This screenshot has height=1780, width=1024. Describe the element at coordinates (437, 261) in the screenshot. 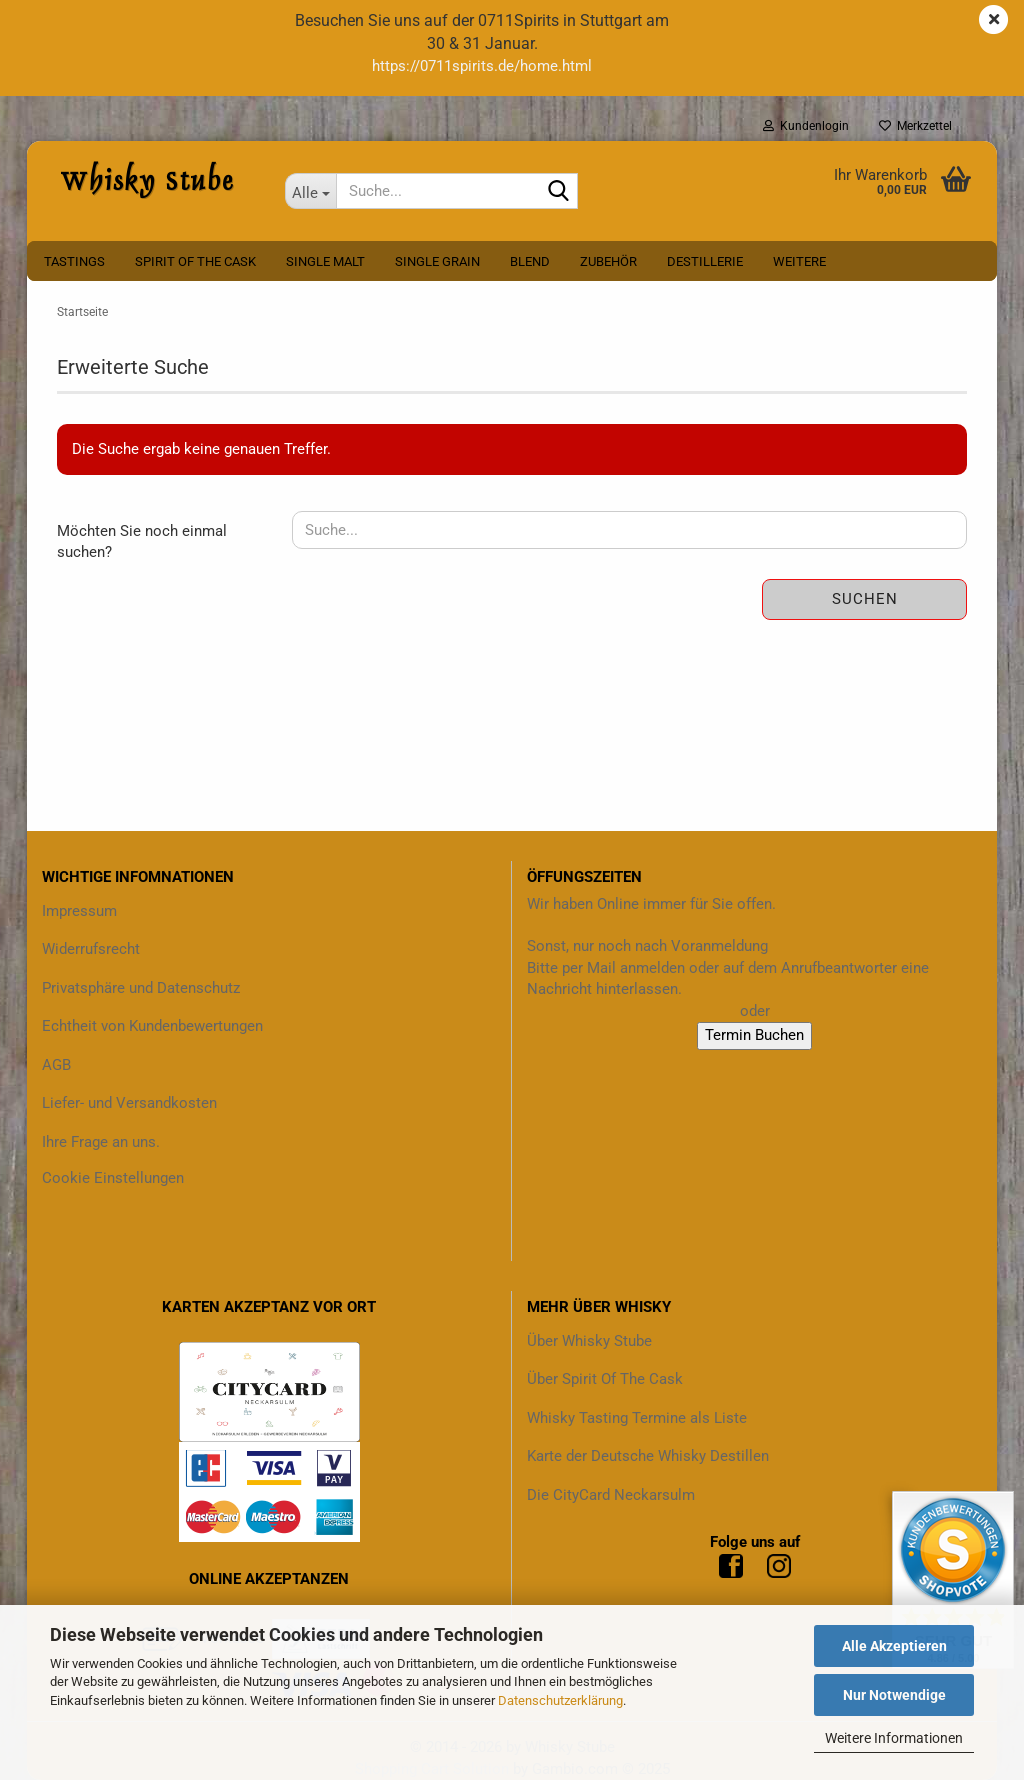

I see `Single Grain` at that location.